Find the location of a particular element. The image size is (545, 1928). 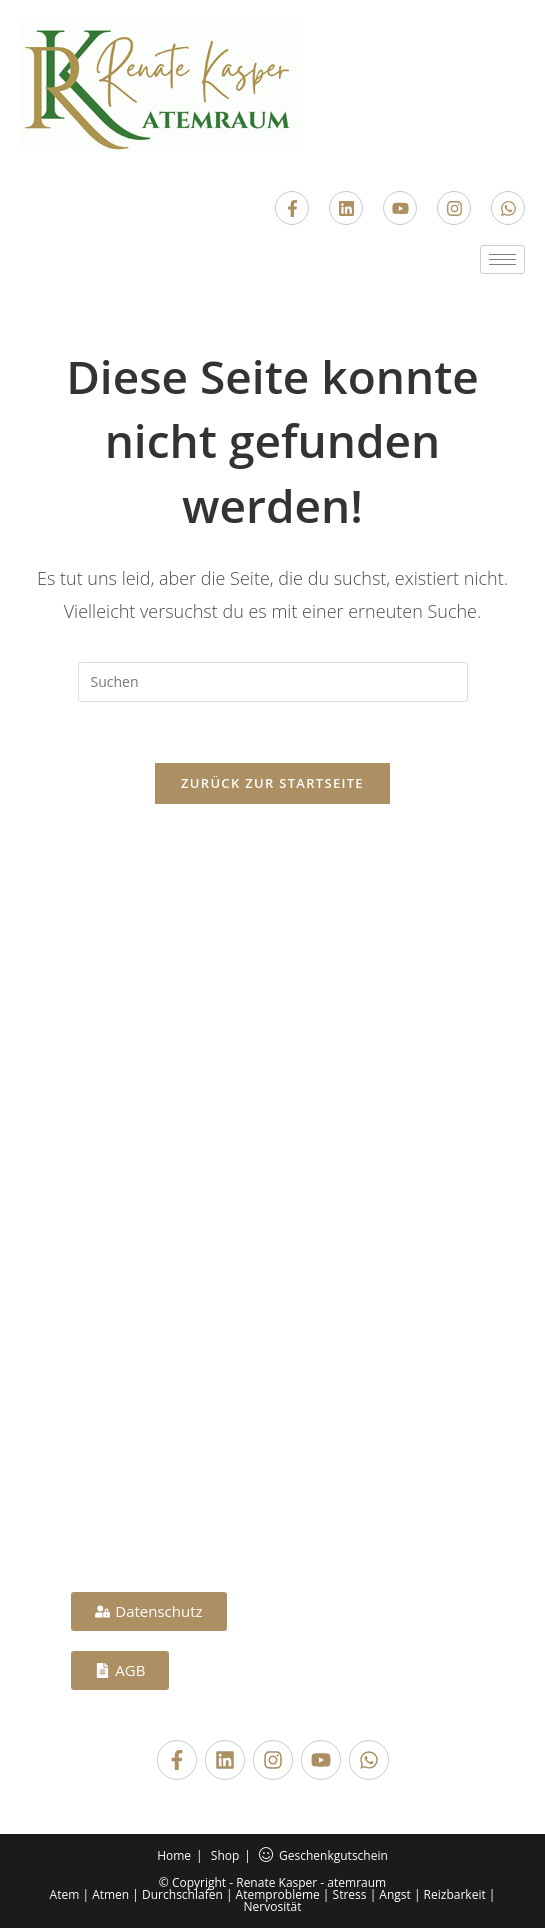

Zurück zur Startseite is located at coordinates (272, 783).